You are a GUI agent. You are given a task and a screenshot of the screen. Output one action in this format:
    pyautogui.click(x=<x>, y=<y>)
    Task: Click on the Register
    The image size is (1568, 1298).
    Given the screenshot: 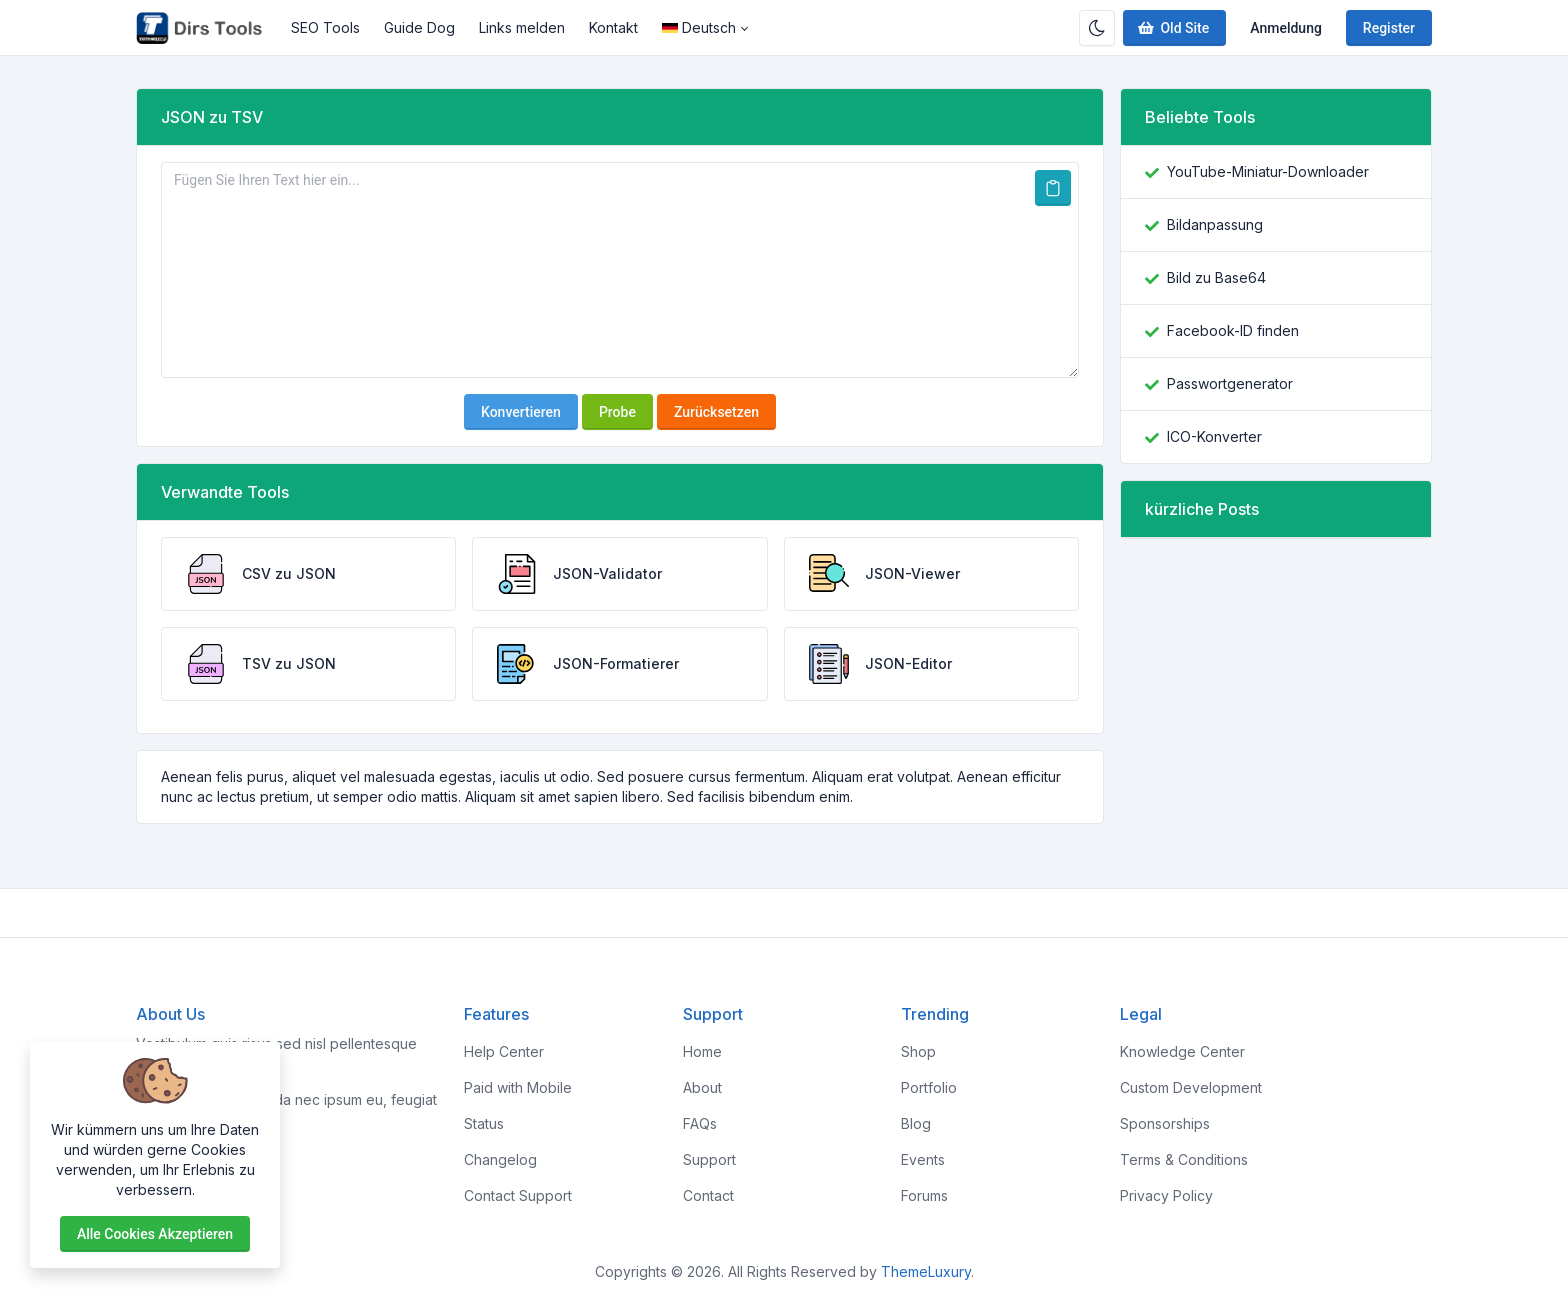 What is the action you would take?
    pyautogui.click(x=1389, y=28)
    